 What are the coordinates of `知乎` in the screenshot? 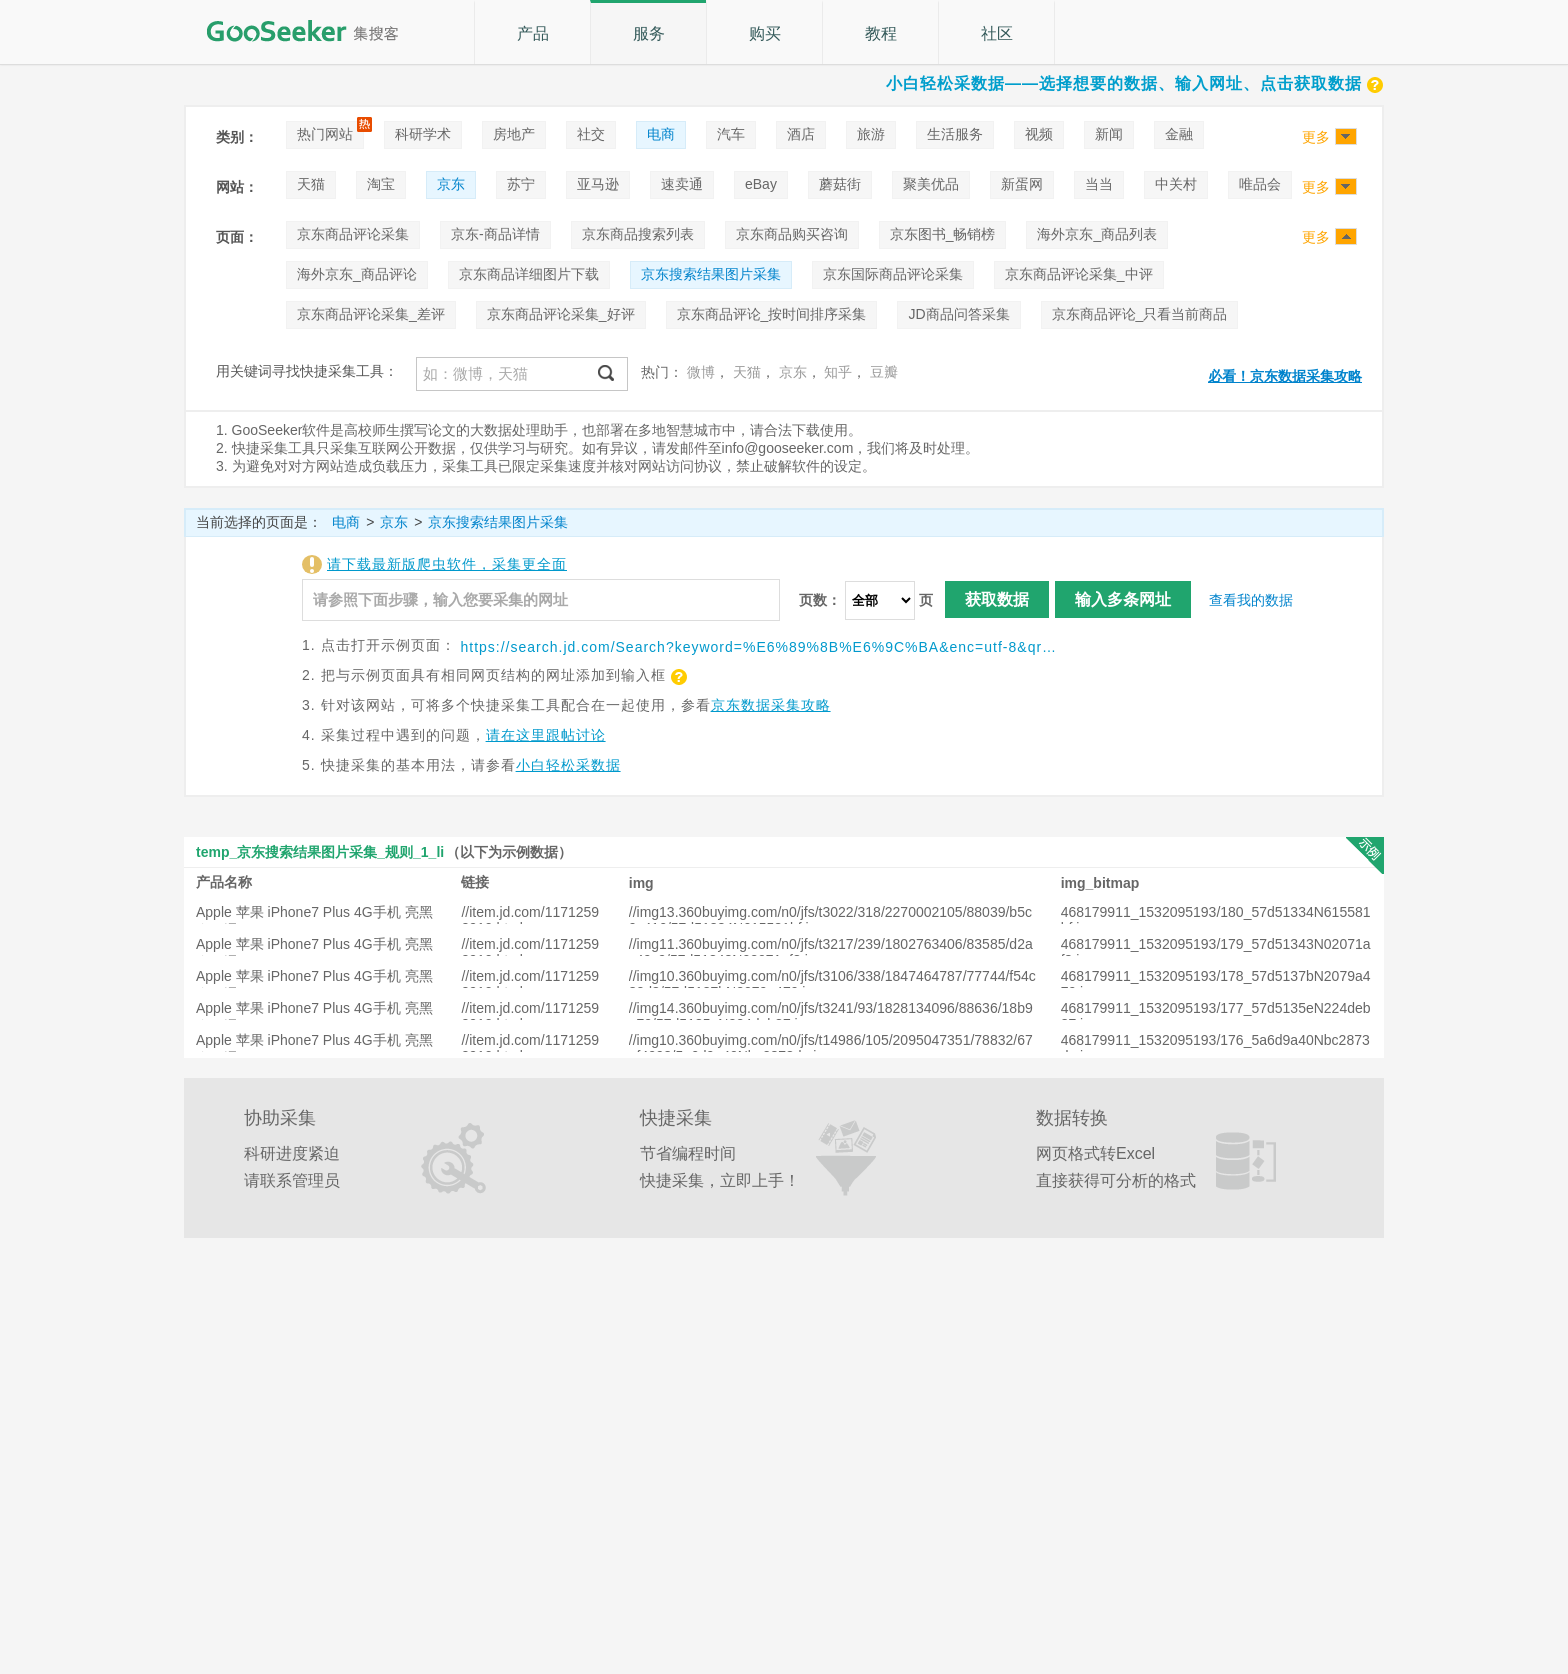 It's located at (838, 372).